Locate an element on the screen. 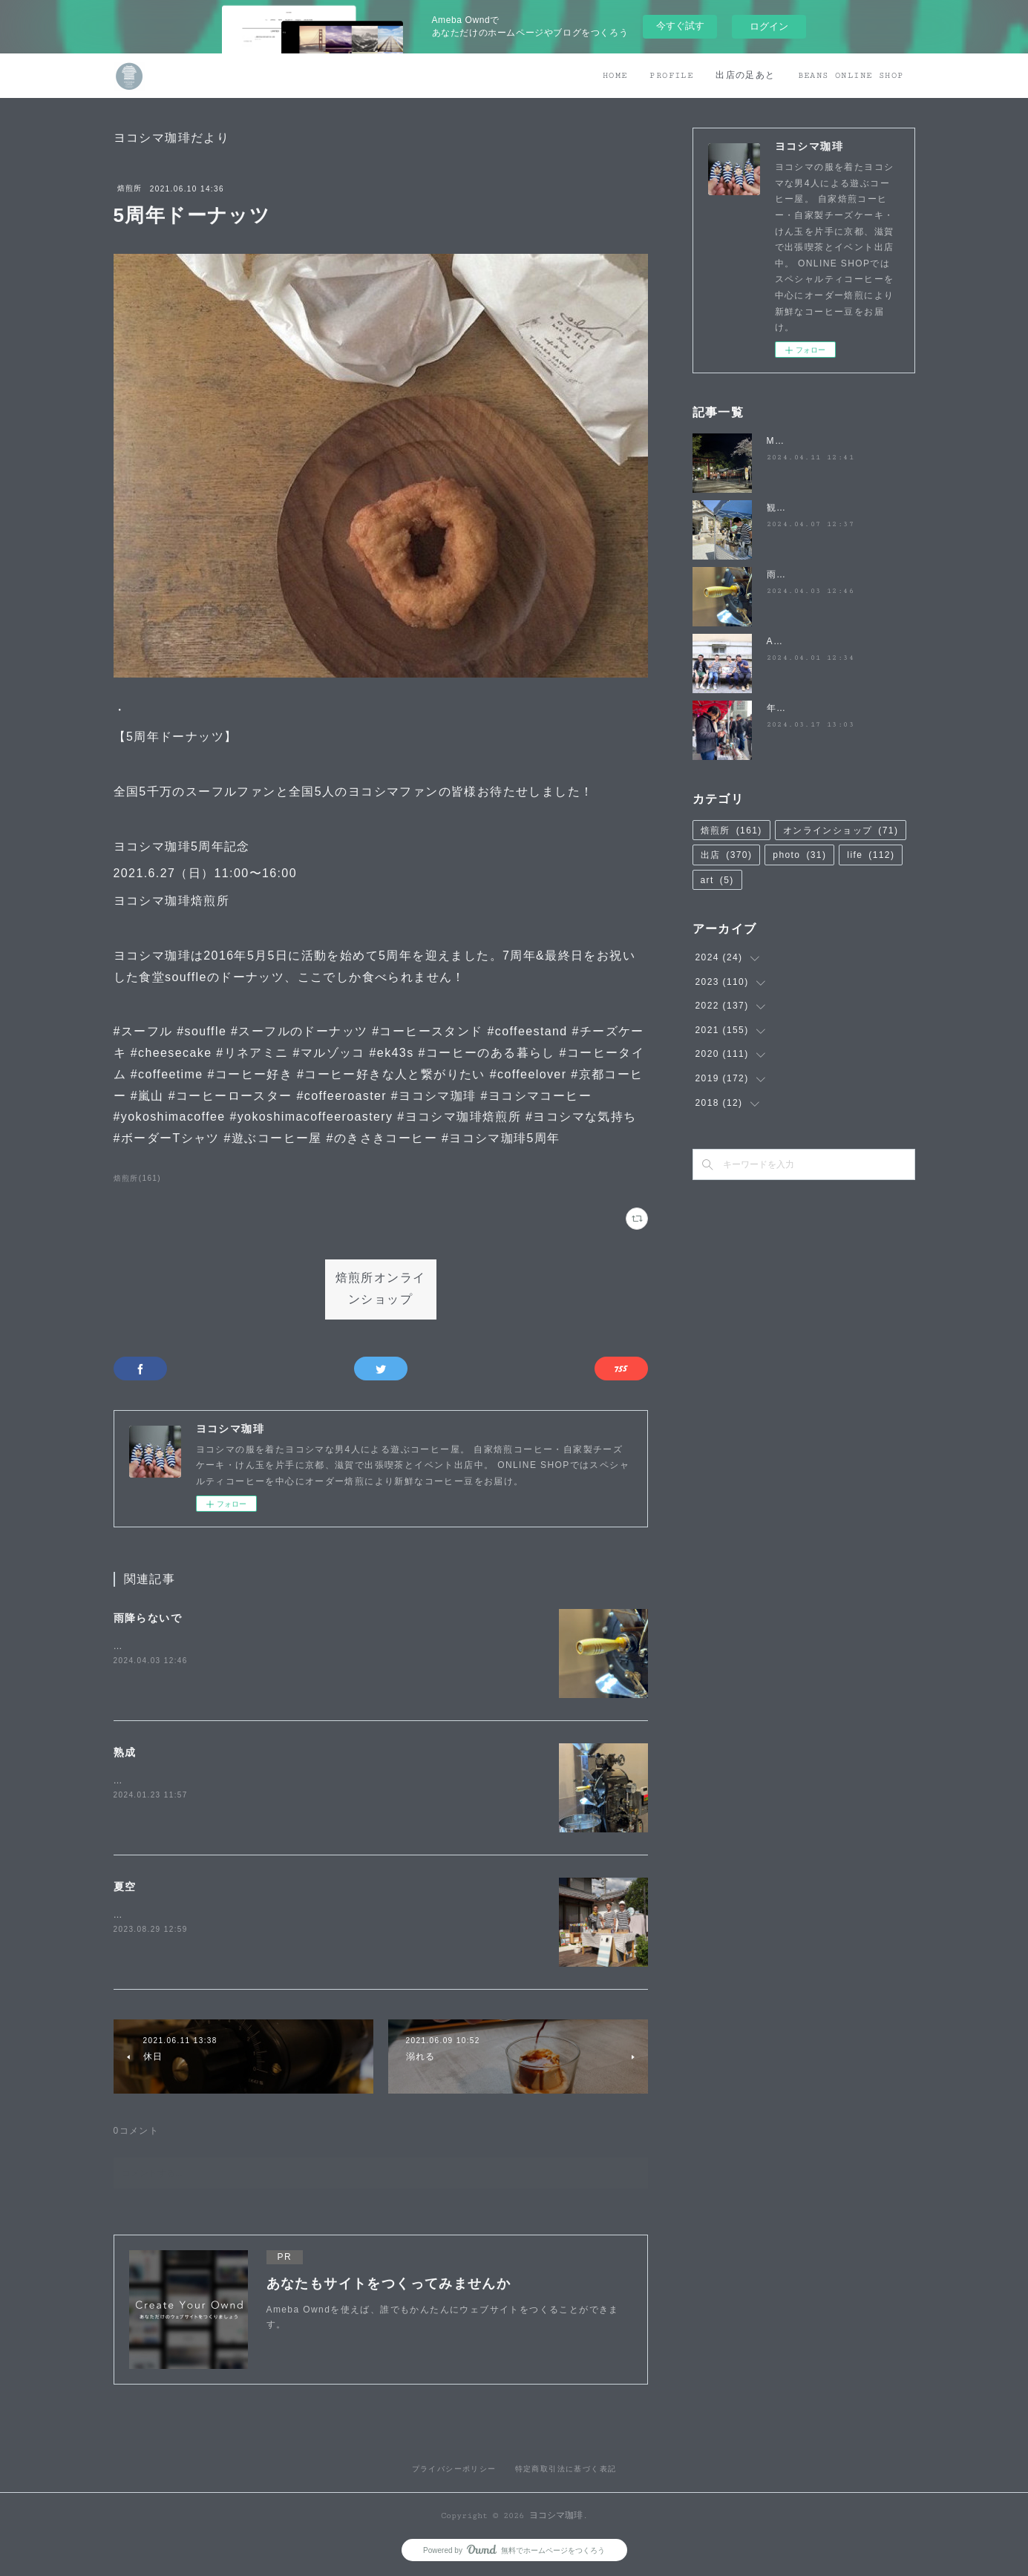  今すぐ試す is located at coordinates (680, 25).